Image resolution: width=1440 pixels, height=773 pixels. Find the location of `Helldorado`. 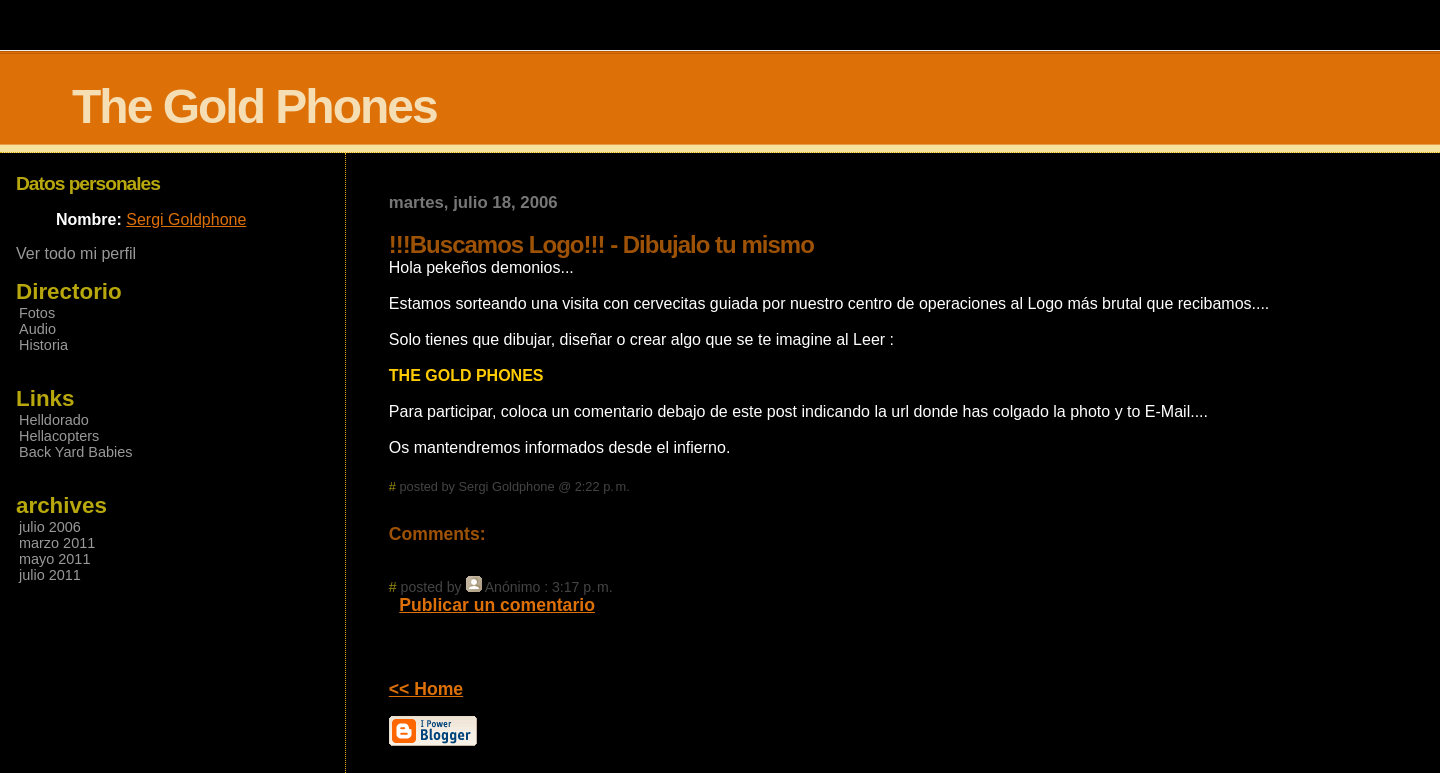

Helldorado is located at coordinates (54, 420).